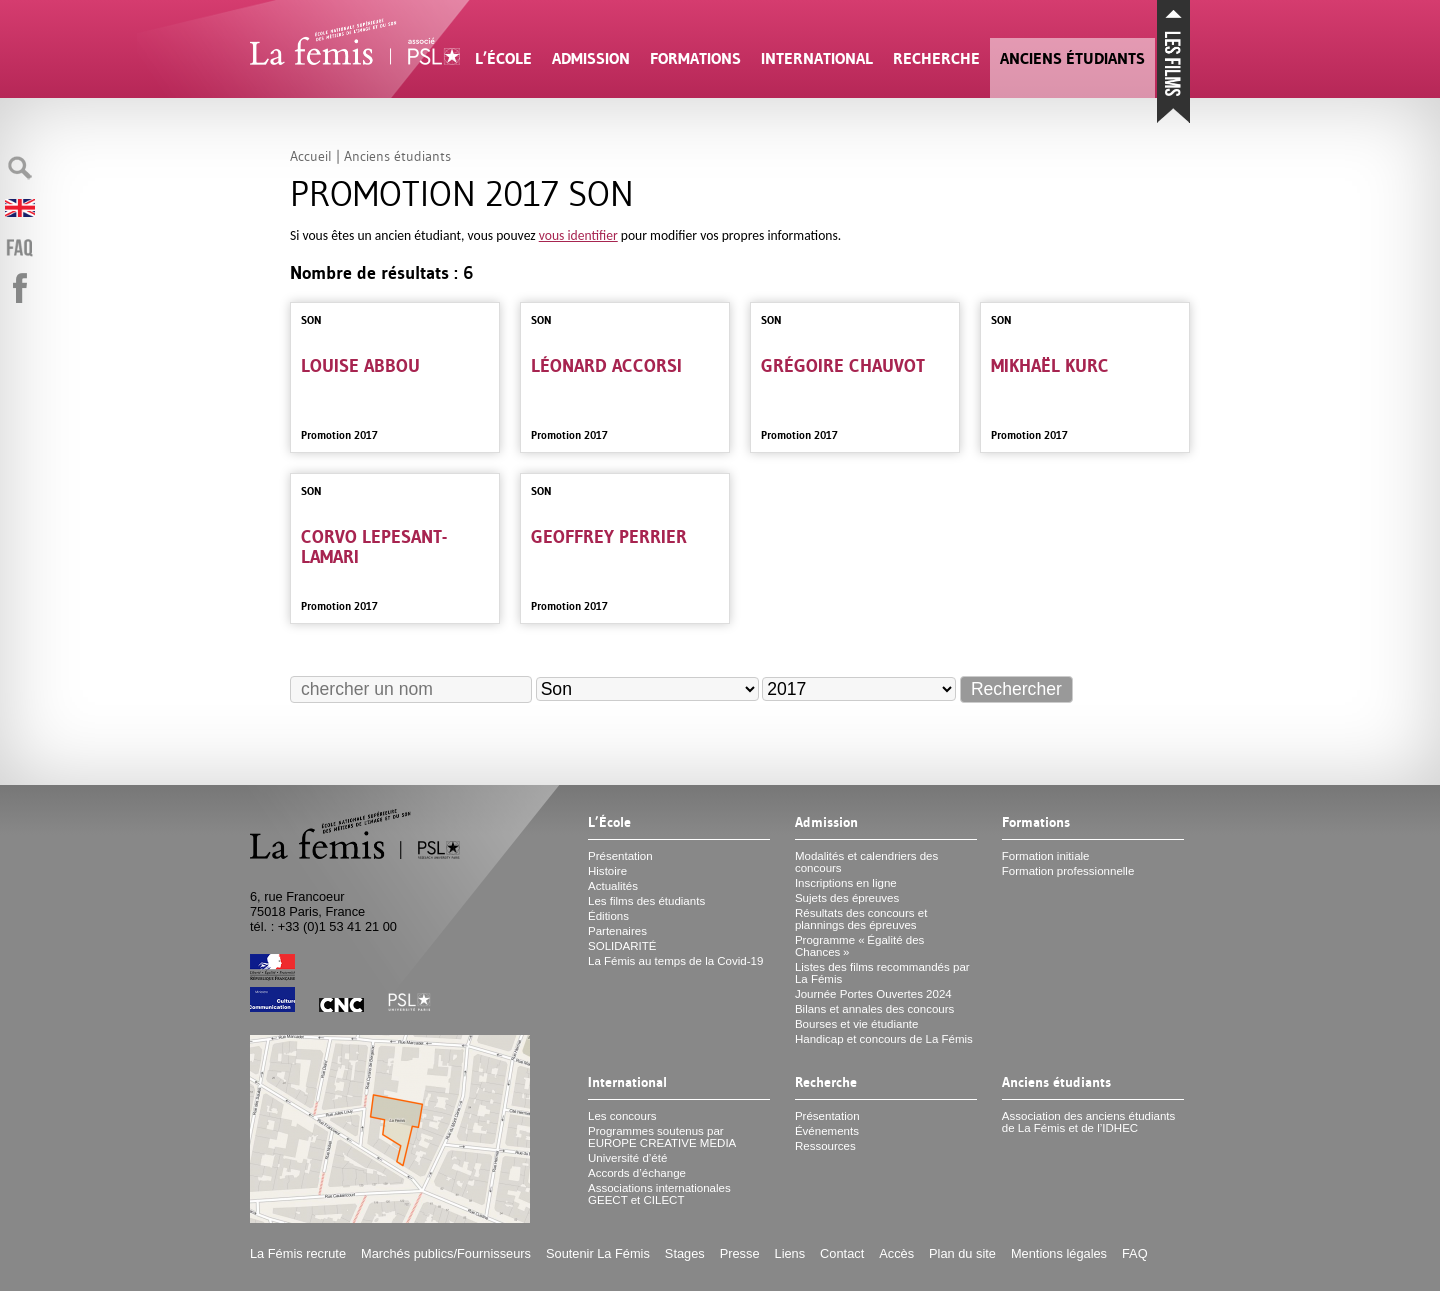  What do you see at coordinates (685, 1253) in the screenshot?
I see `Stages` at bounding box center [685, 1253].